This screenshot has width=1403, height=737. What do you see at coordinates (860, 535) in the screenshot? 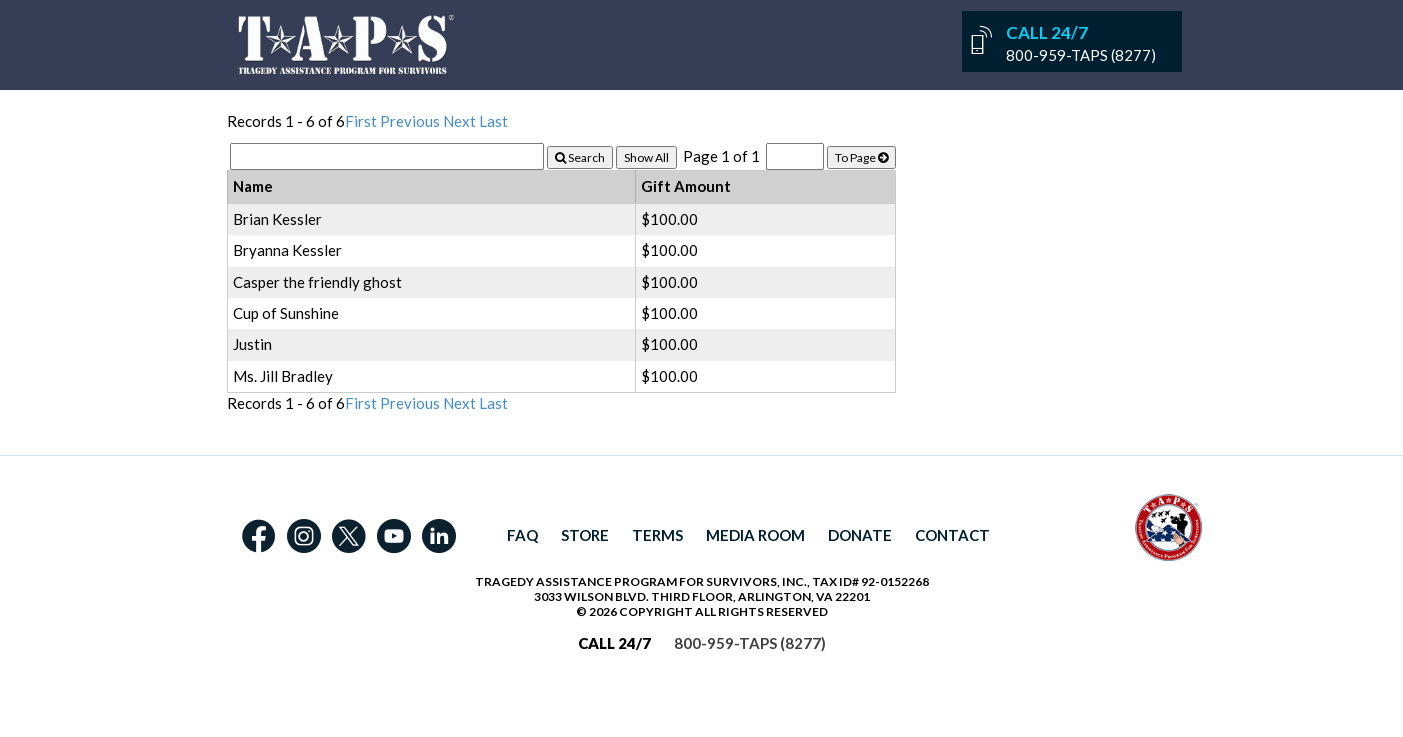
I see `DONATE` at bounding box center [860, 535].